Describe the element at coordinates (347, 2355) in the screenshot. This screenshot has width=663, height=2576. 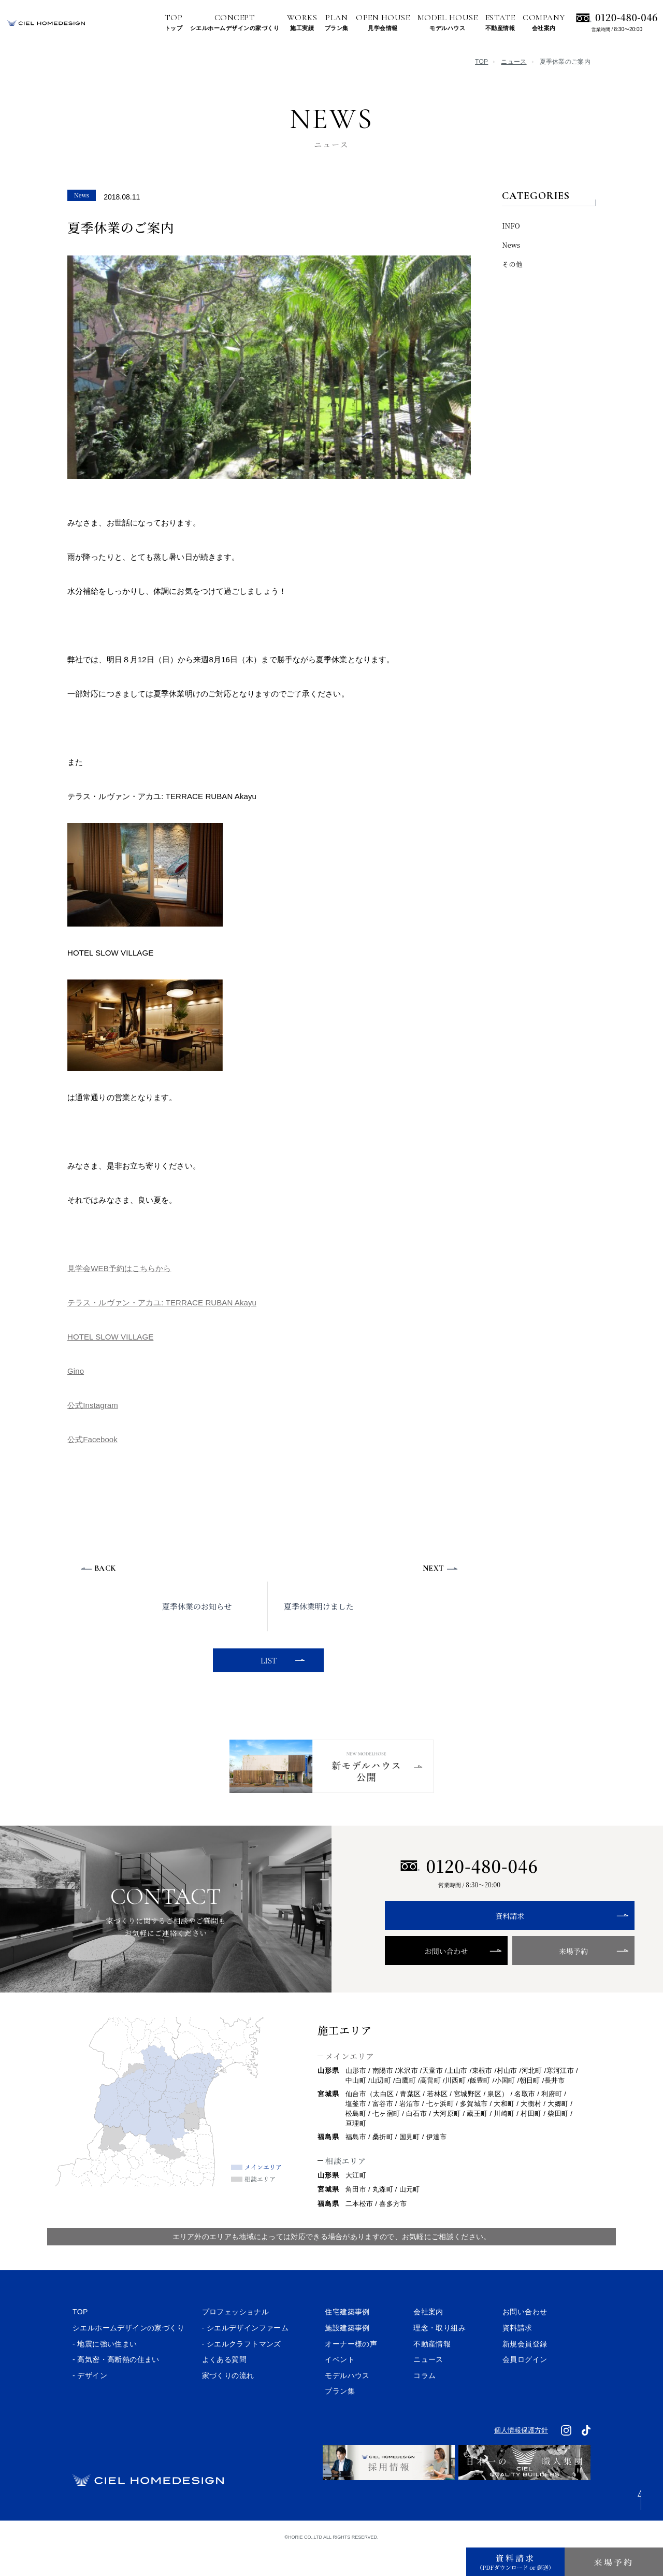
I see `施設建築事例` at that location.